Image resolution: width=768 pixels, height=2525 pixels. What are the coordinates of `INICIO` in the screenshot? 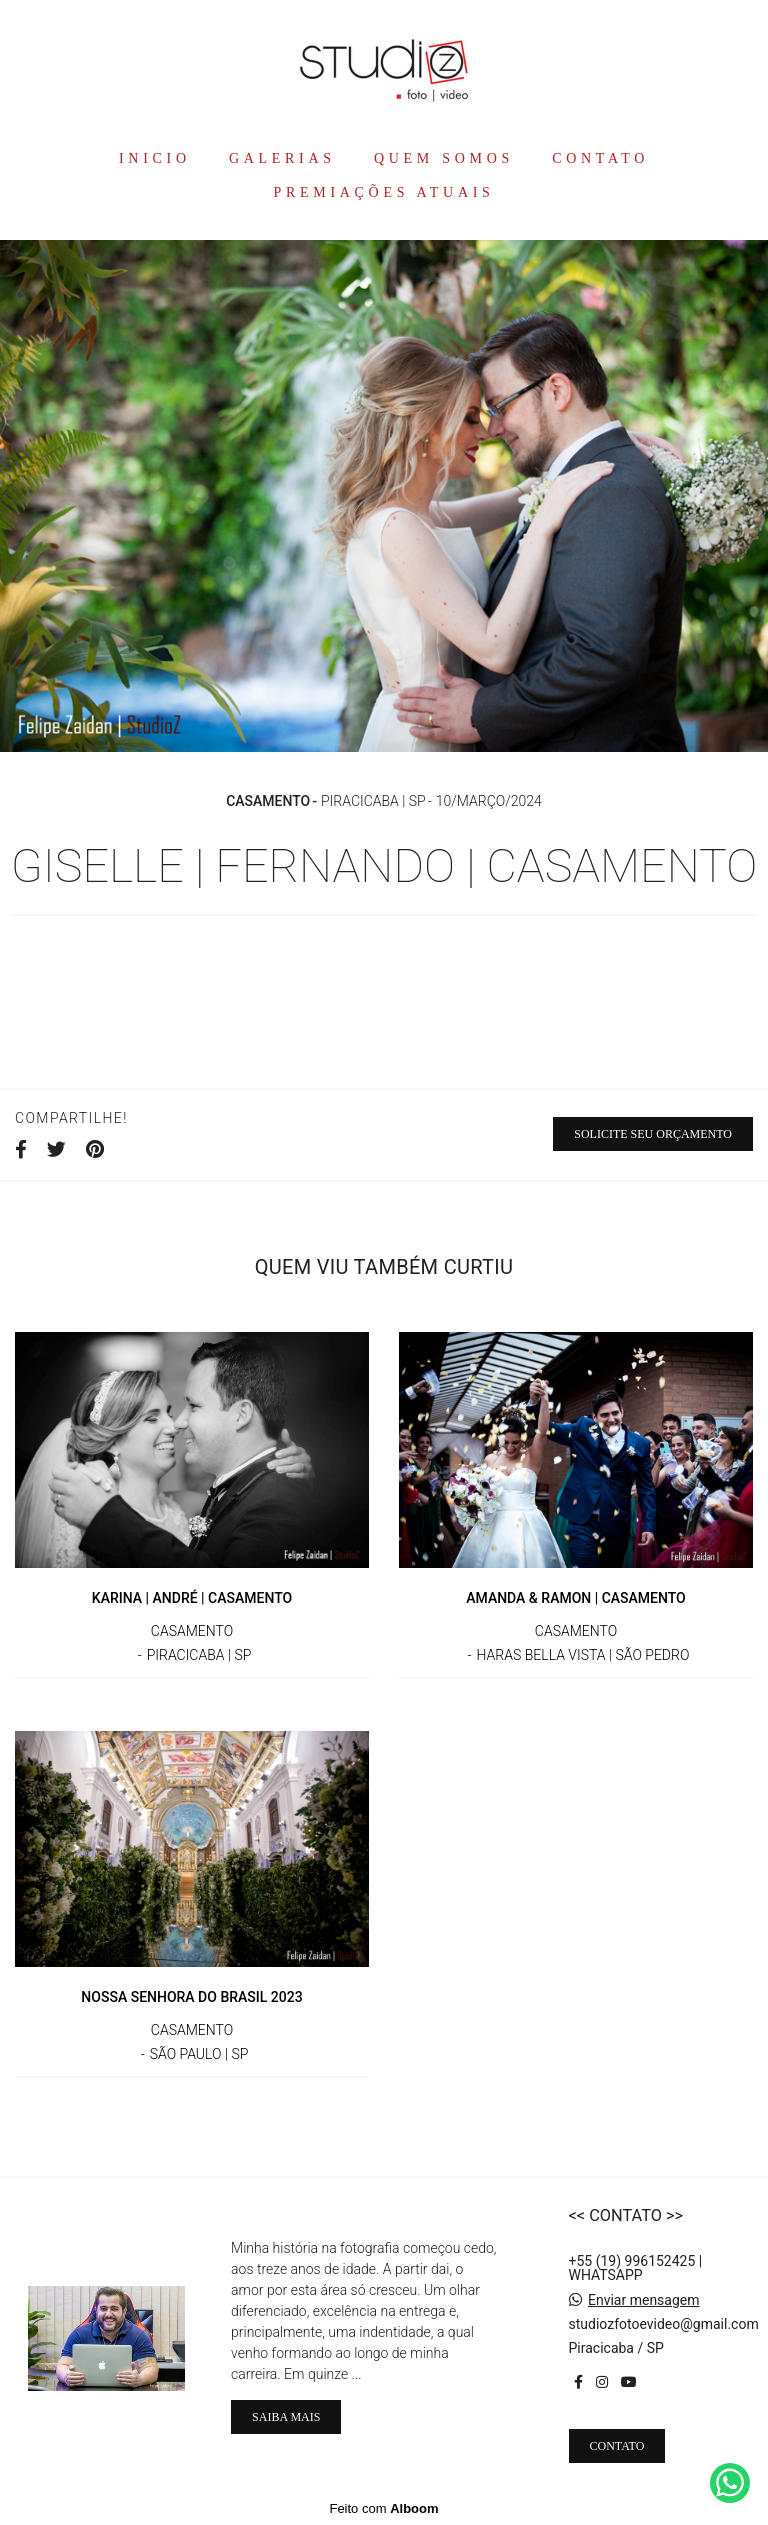 It's located at (155, 158).